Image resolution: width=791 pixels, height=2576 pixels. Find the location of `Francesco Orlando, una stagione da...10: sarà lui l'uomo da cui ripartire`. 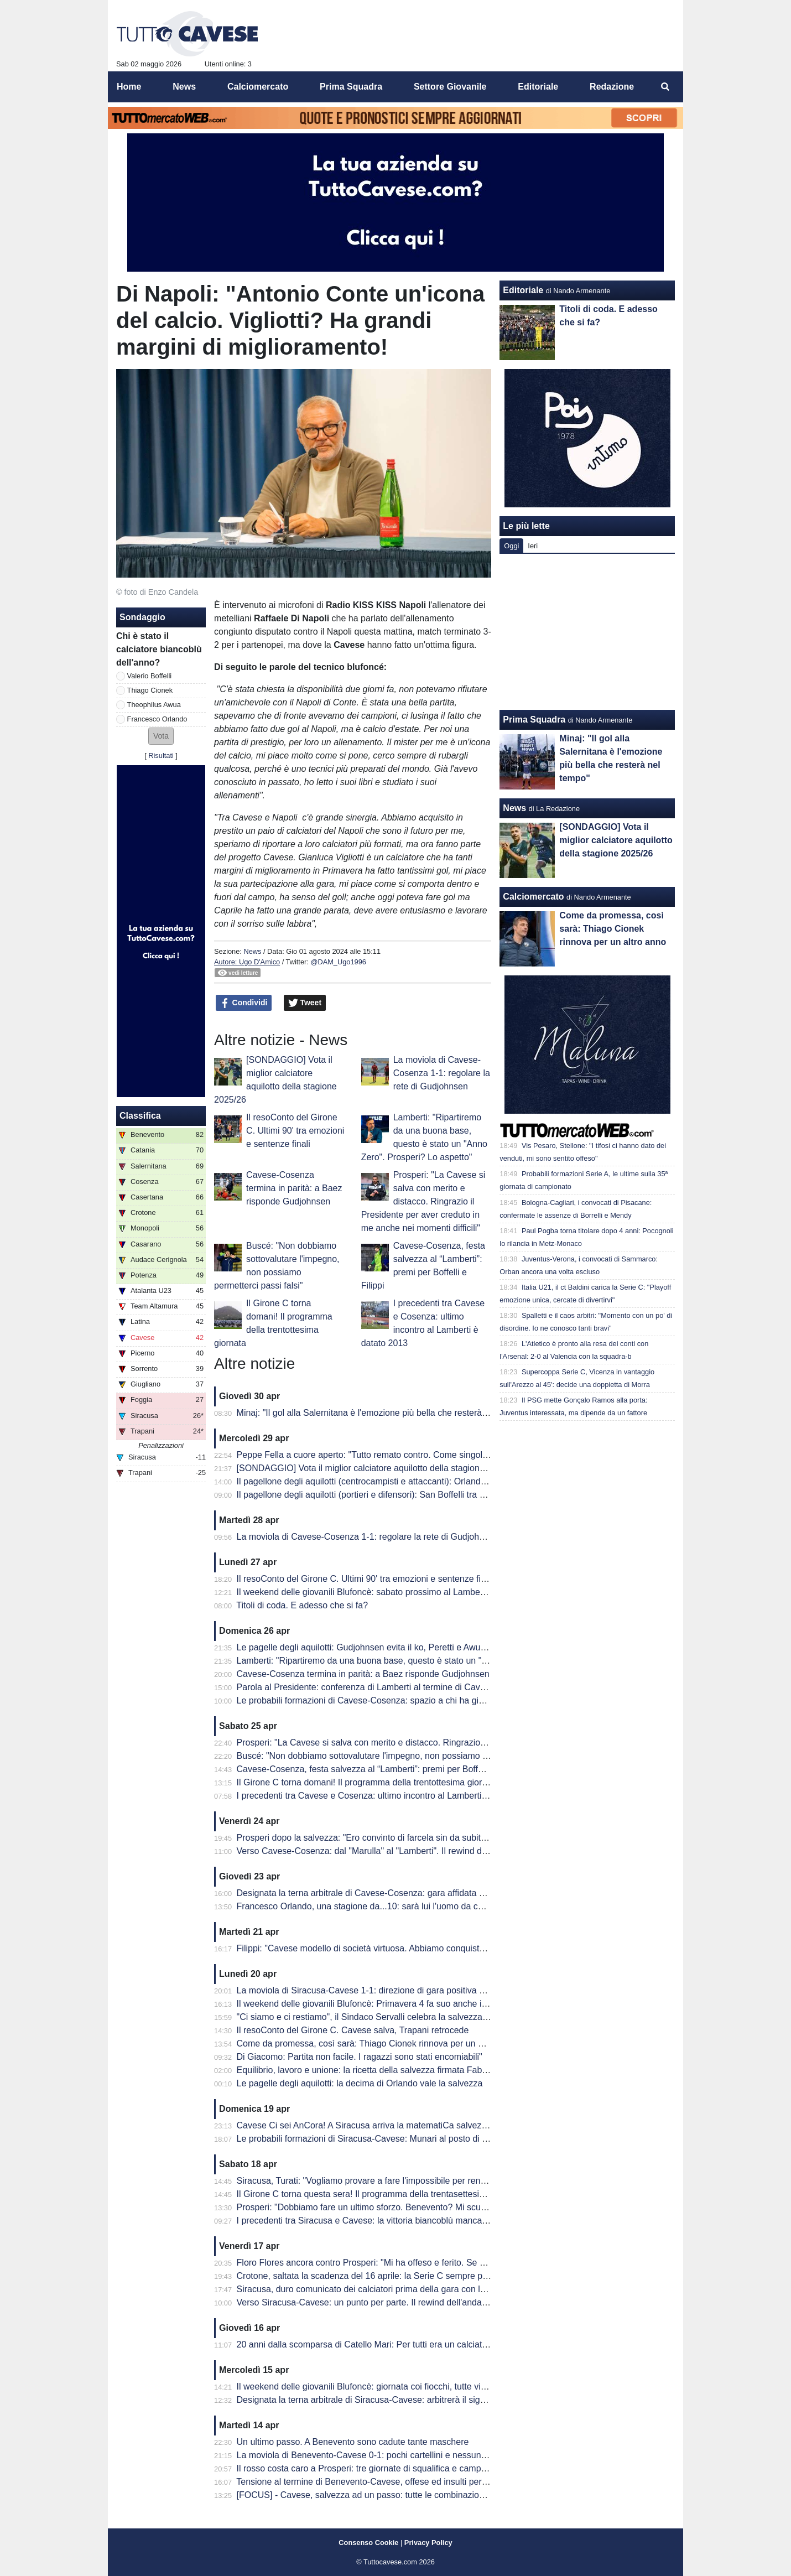

Francesco Orlando, una stagione da...10: sarà lui l'uomo da cui ripartire is located at coordinates (377, 1906).